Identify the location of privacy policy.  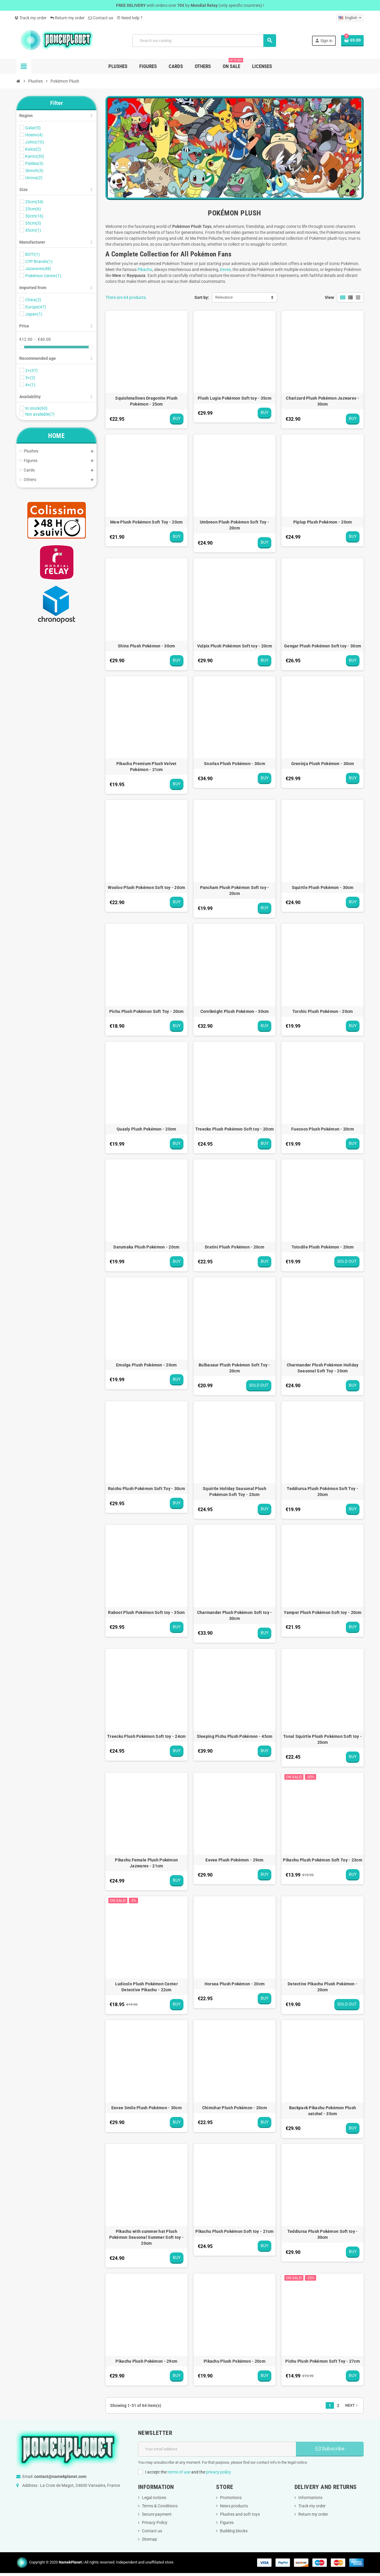
(218, 2472).